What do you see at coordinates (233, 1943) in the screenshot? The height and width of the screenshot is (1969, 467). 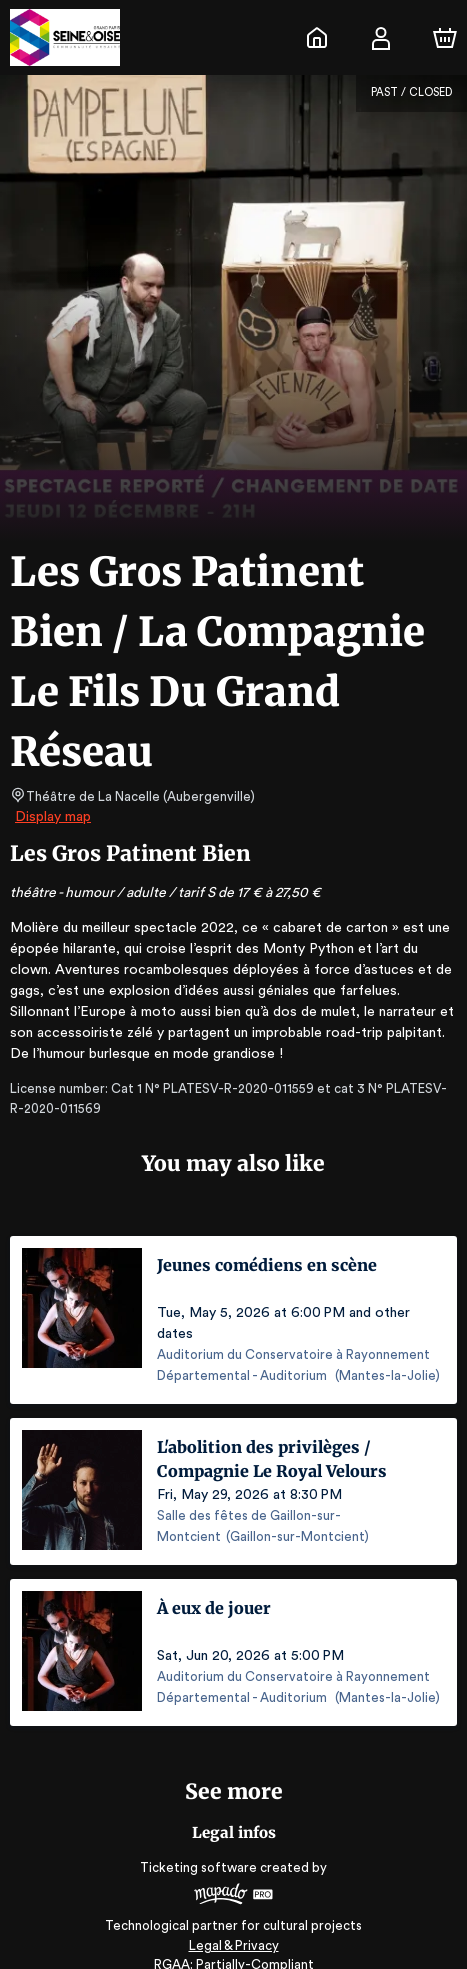 I see `RGAA: Partially-Compliant` at bounding box center [233, 1943].